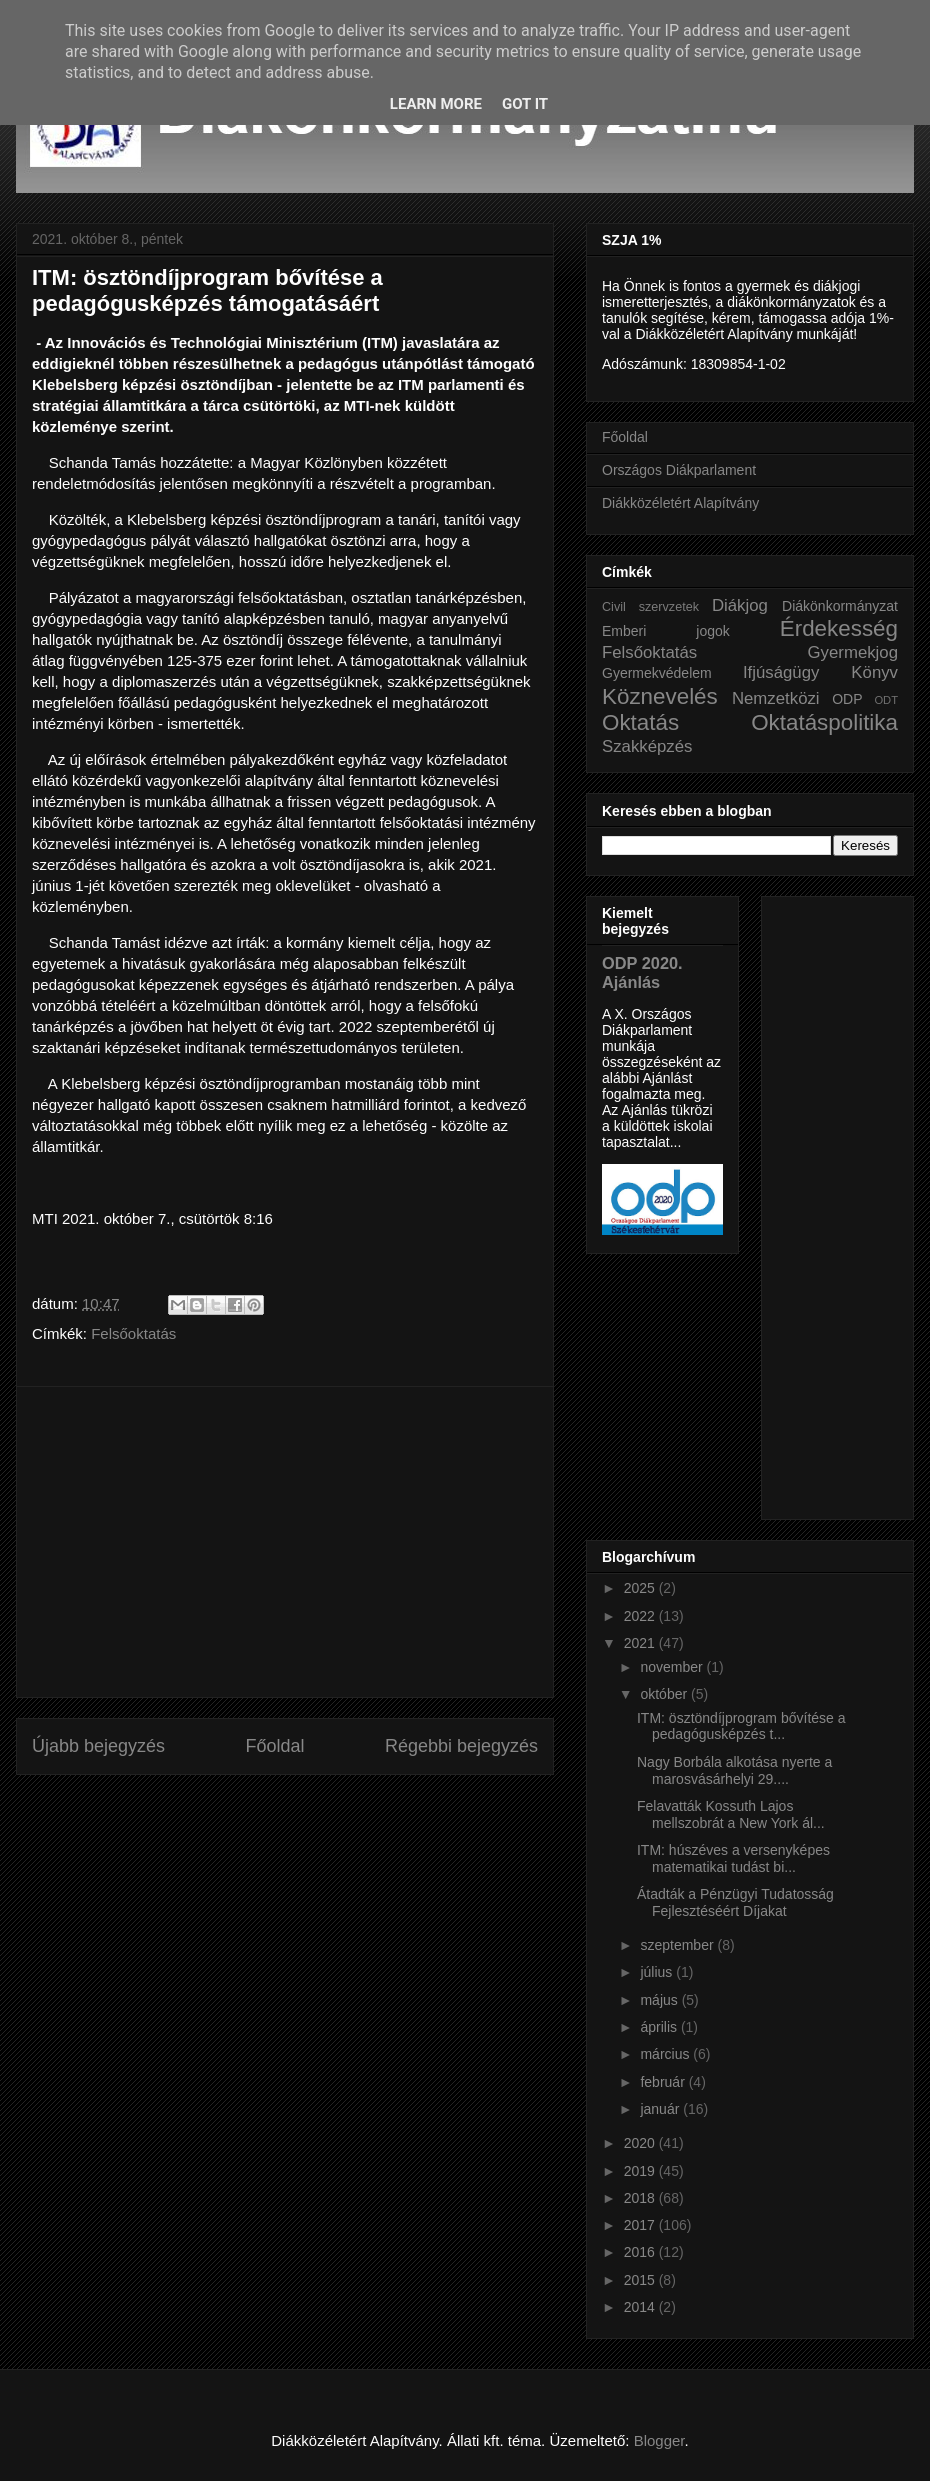  Describe the element at coordinates (740, 605) in the screenshot. I see `Diákjog` at that location.